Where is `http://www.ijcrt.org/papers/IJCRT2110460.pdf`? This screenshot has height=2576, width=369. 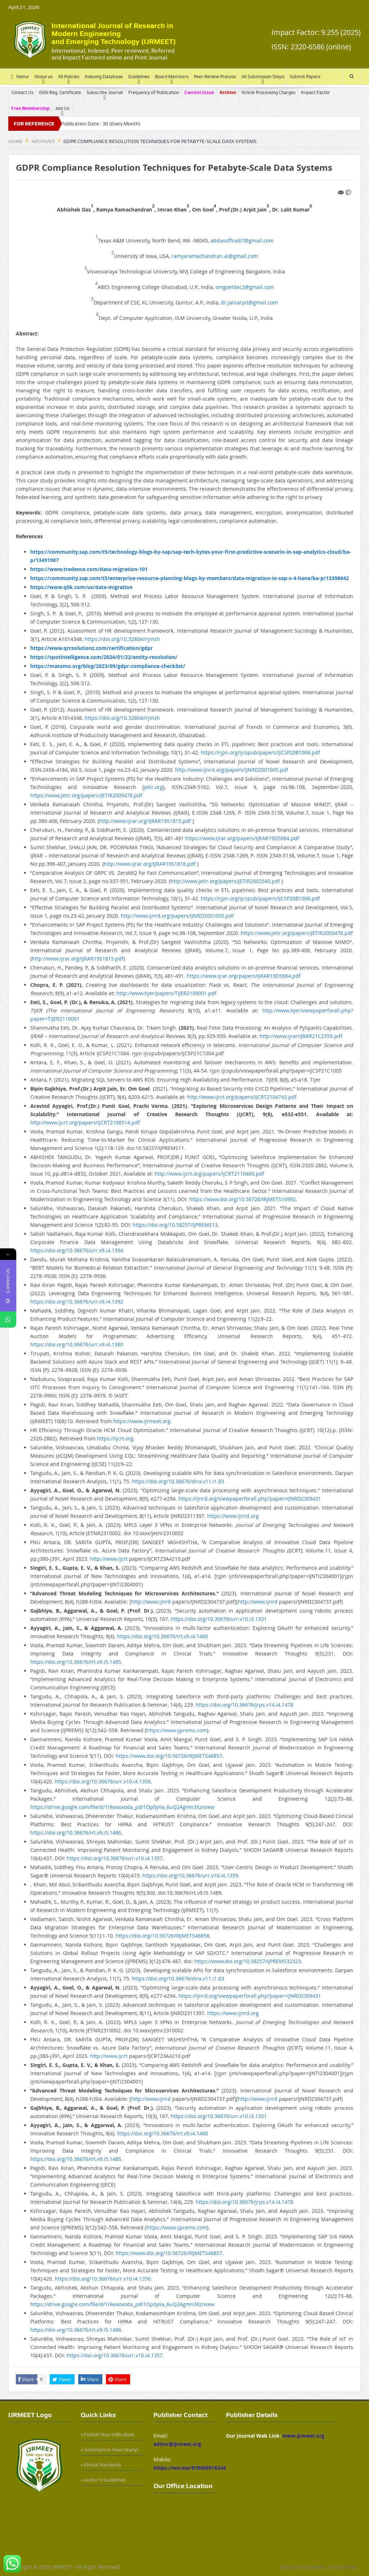 http://www.ijcrt.org/papers/IJCRT2110460.pdf is located at coordinates (209, 1173).